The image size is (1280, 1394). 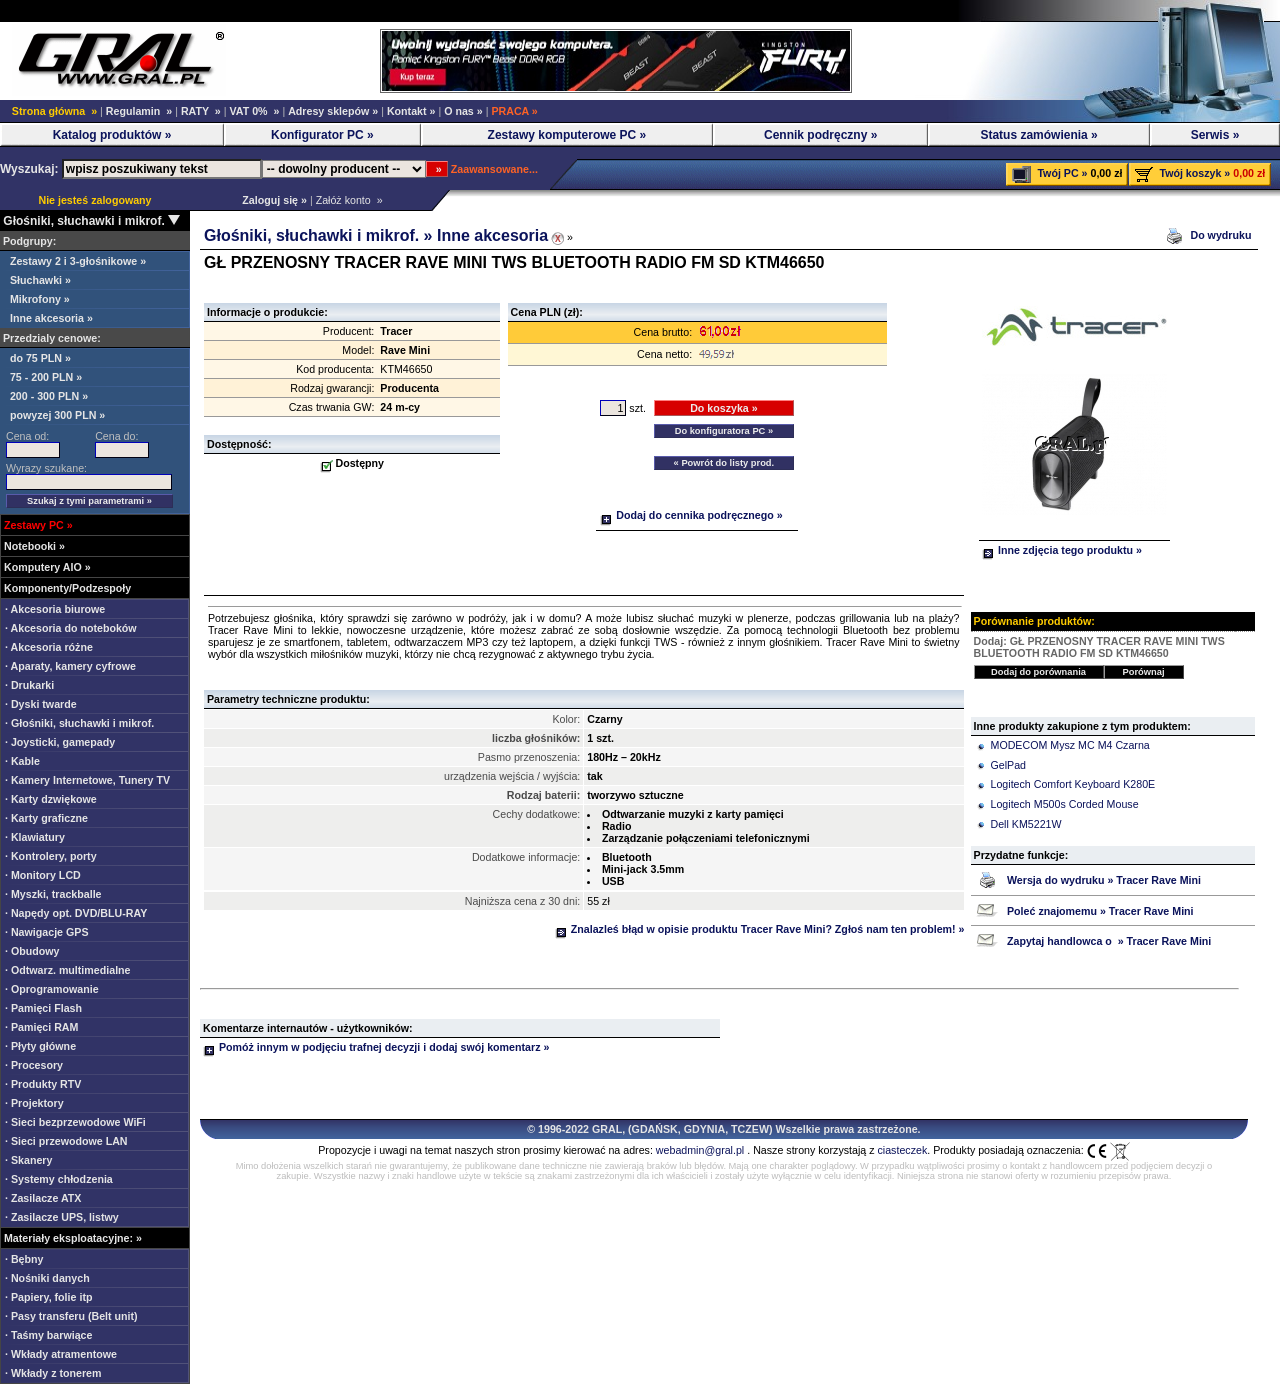 I want to click on · Wkłady atramentowe, so click(x=61, y=1354).